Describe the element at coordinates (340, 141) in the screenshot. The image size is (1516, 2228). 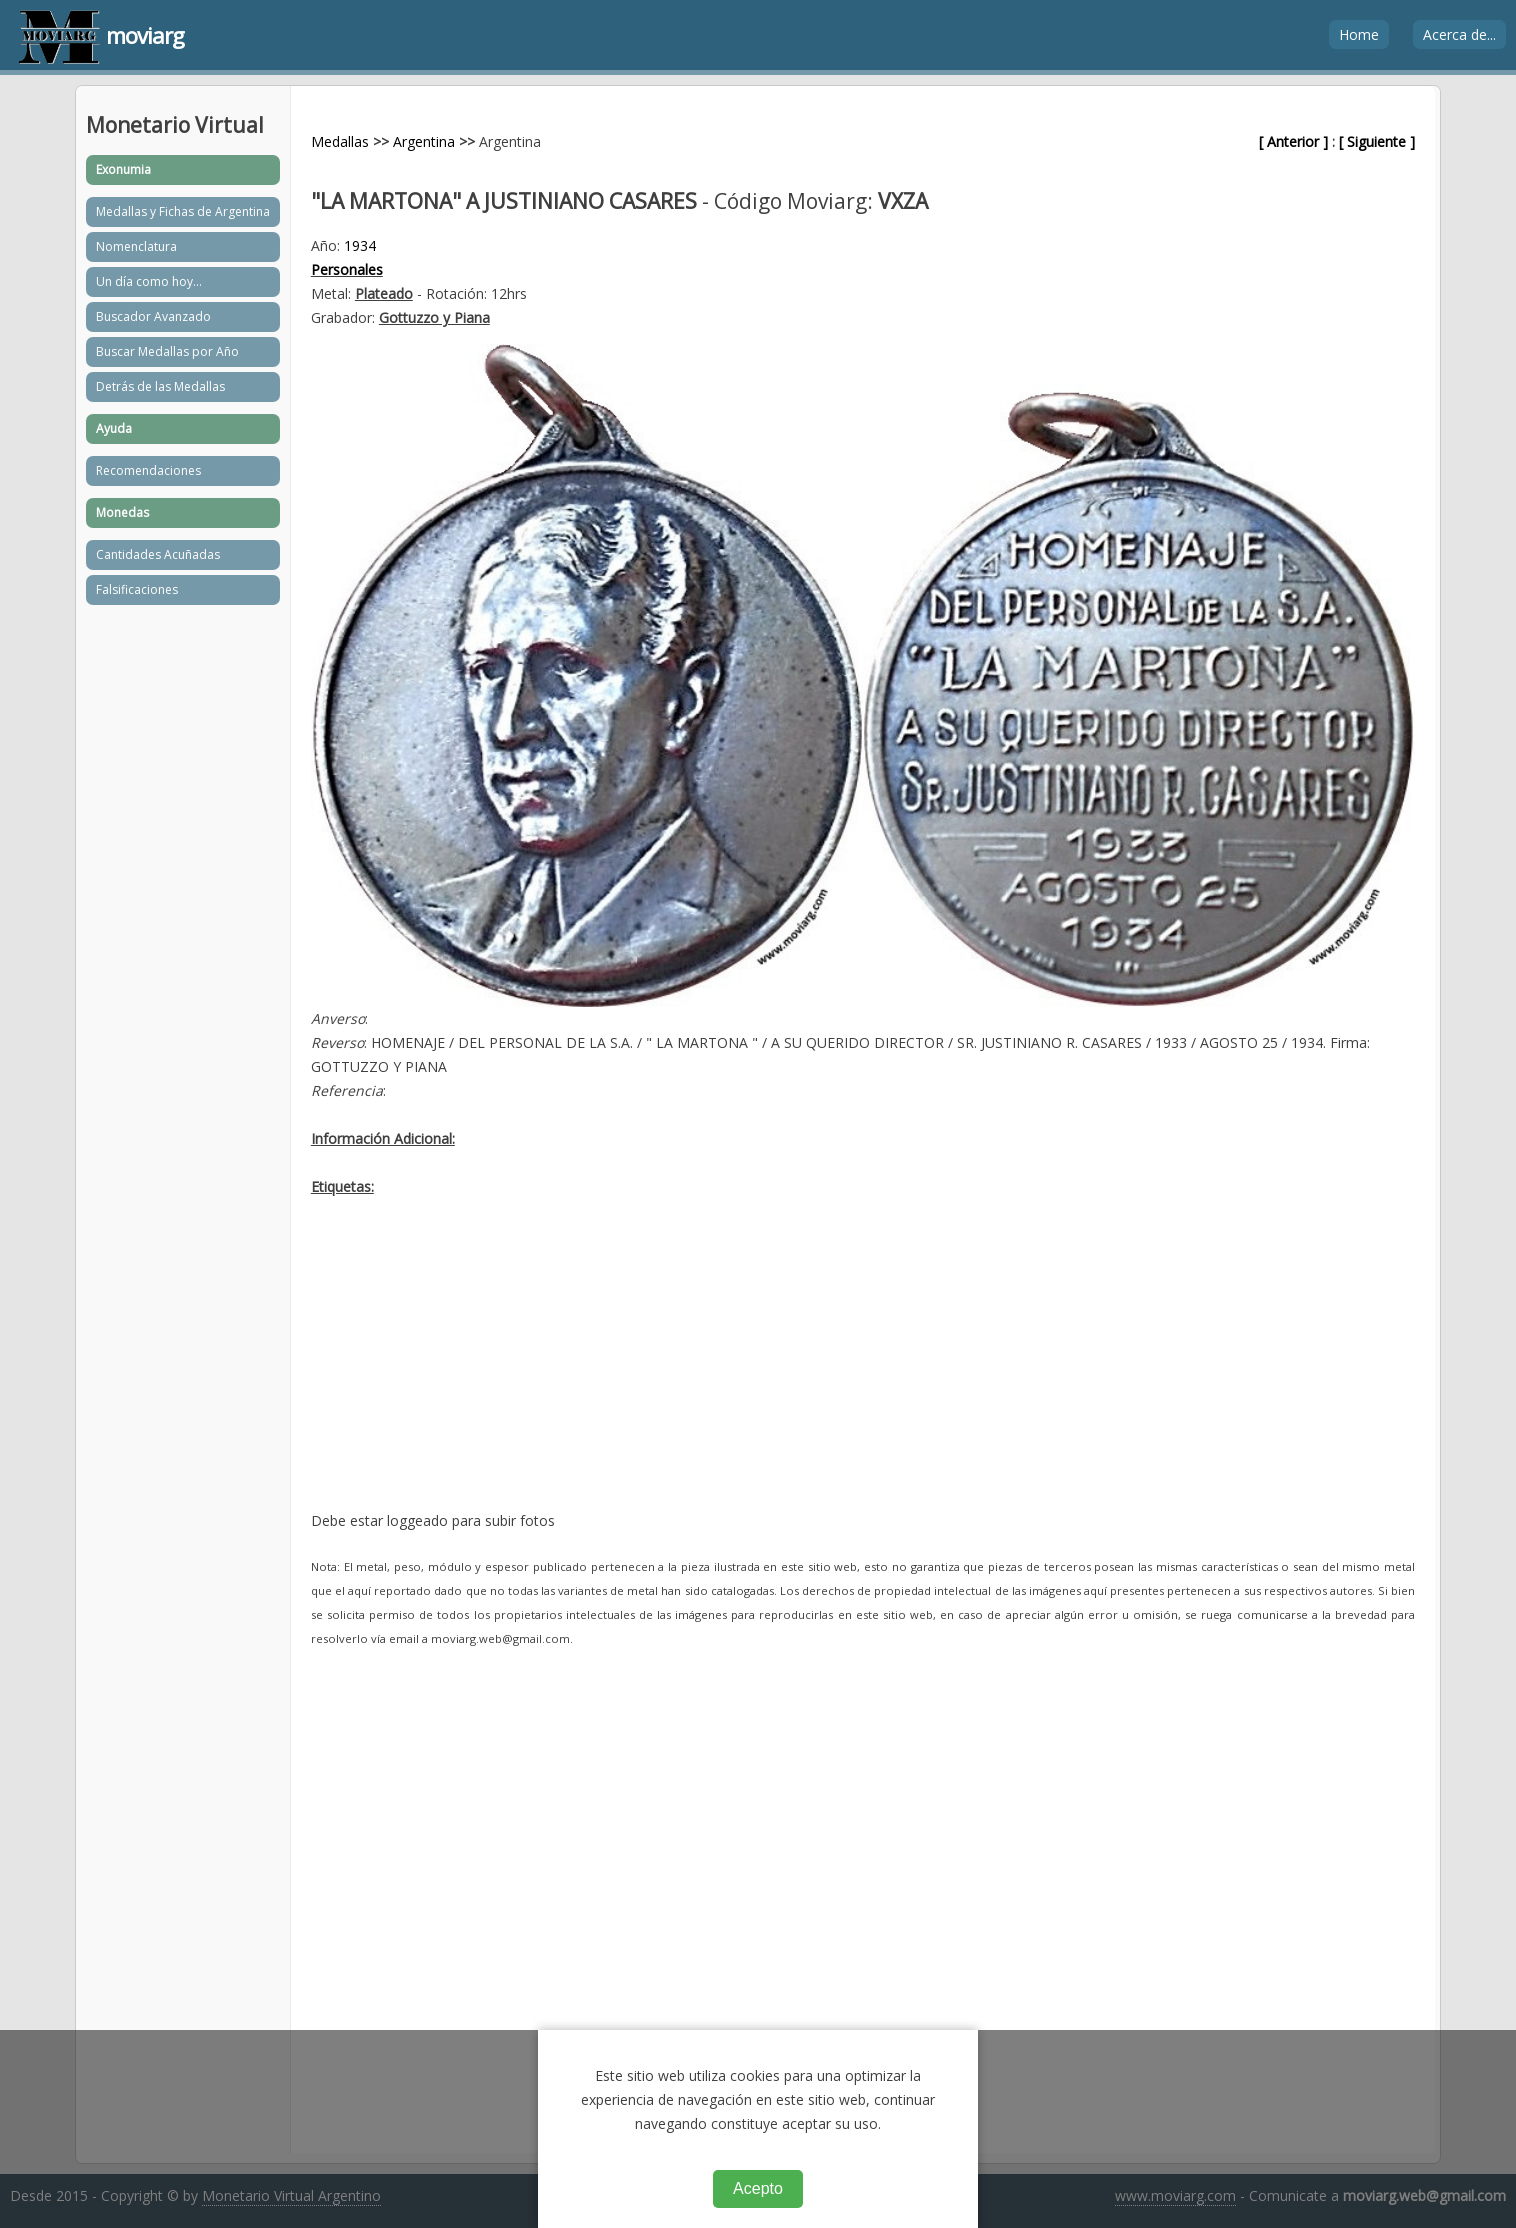
I see `Medallas` at that location.